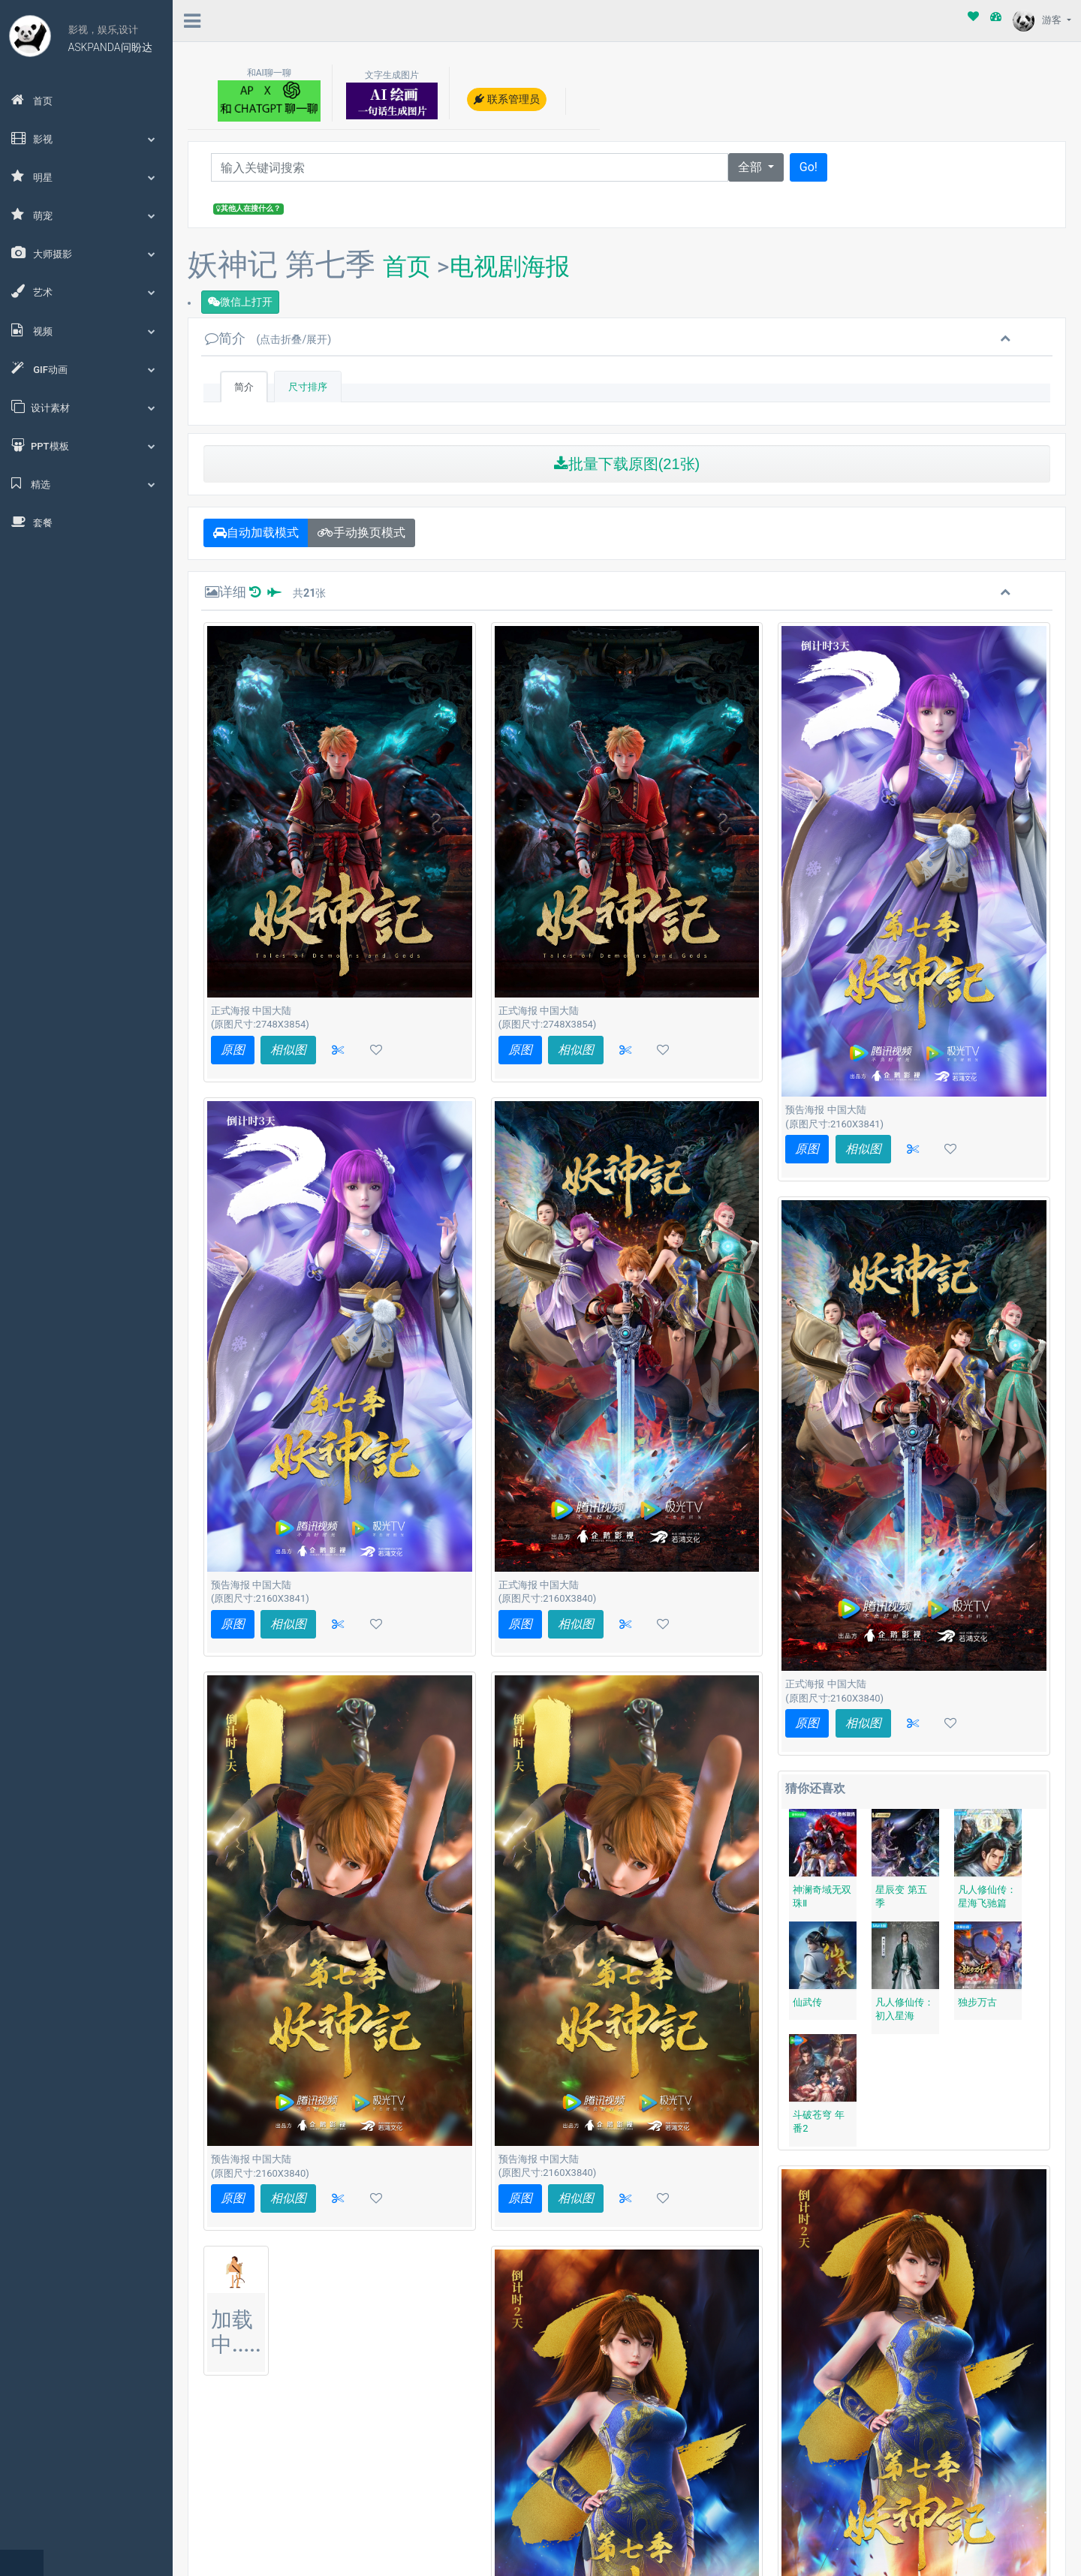 The height and width of the screenshot is (2576, 1081). Describe the element at coordinates (977, 2002) in the screenshot. I see `独步万古` at that location.